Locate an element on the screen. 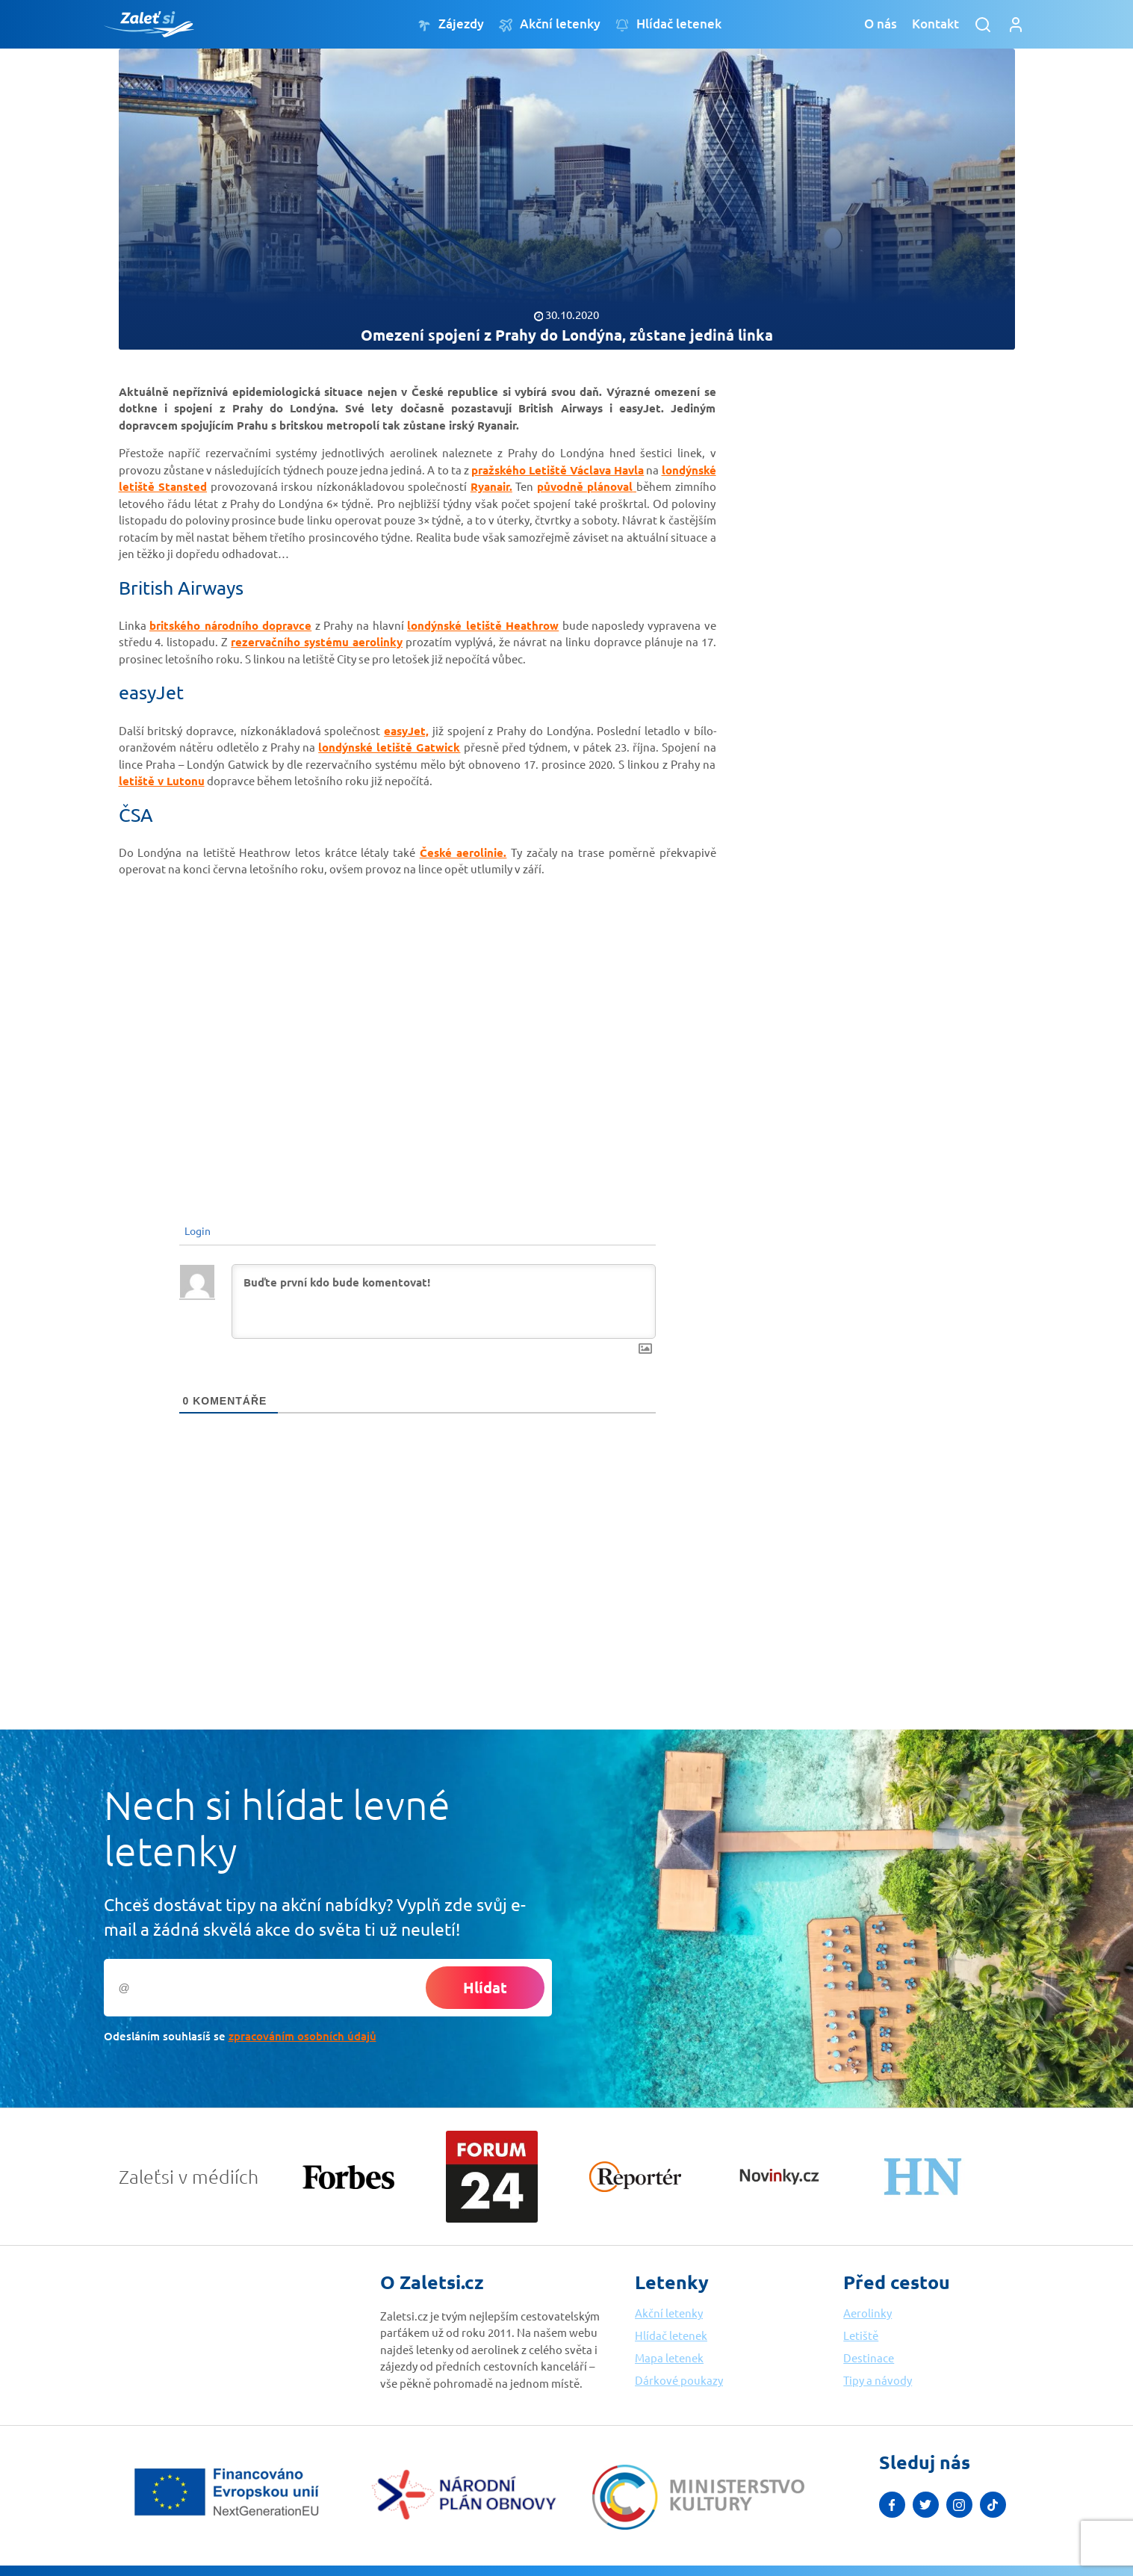 This screenshot has height=2576, width=1133. Hlídat is located at coordinates (485, 1987).